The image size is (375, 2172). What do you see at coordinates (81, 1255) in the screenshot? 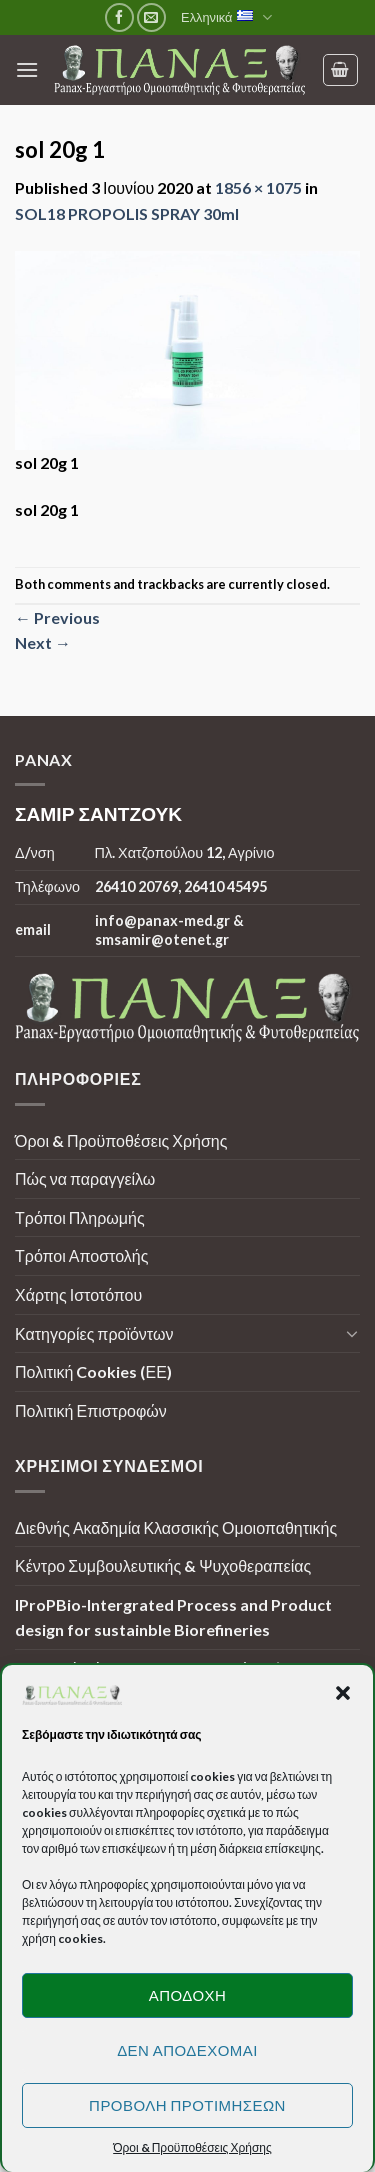
I see `Τρόποι Αποστολής` at bounding box center [81, 1255].